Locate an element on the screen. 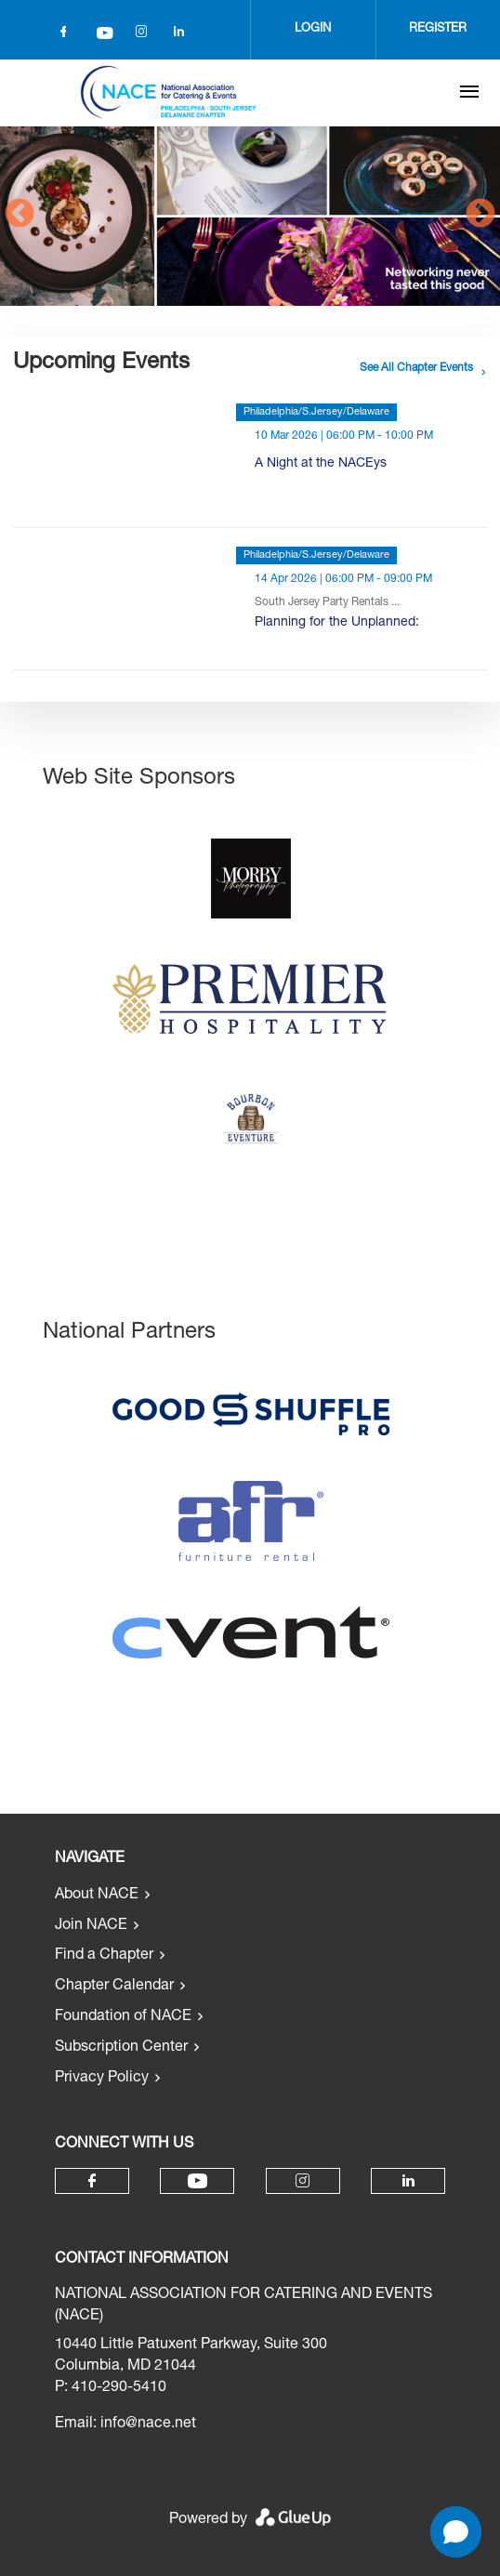 This screenshot has height=2576, width=500. Previous is located at coordinates (19, 214).